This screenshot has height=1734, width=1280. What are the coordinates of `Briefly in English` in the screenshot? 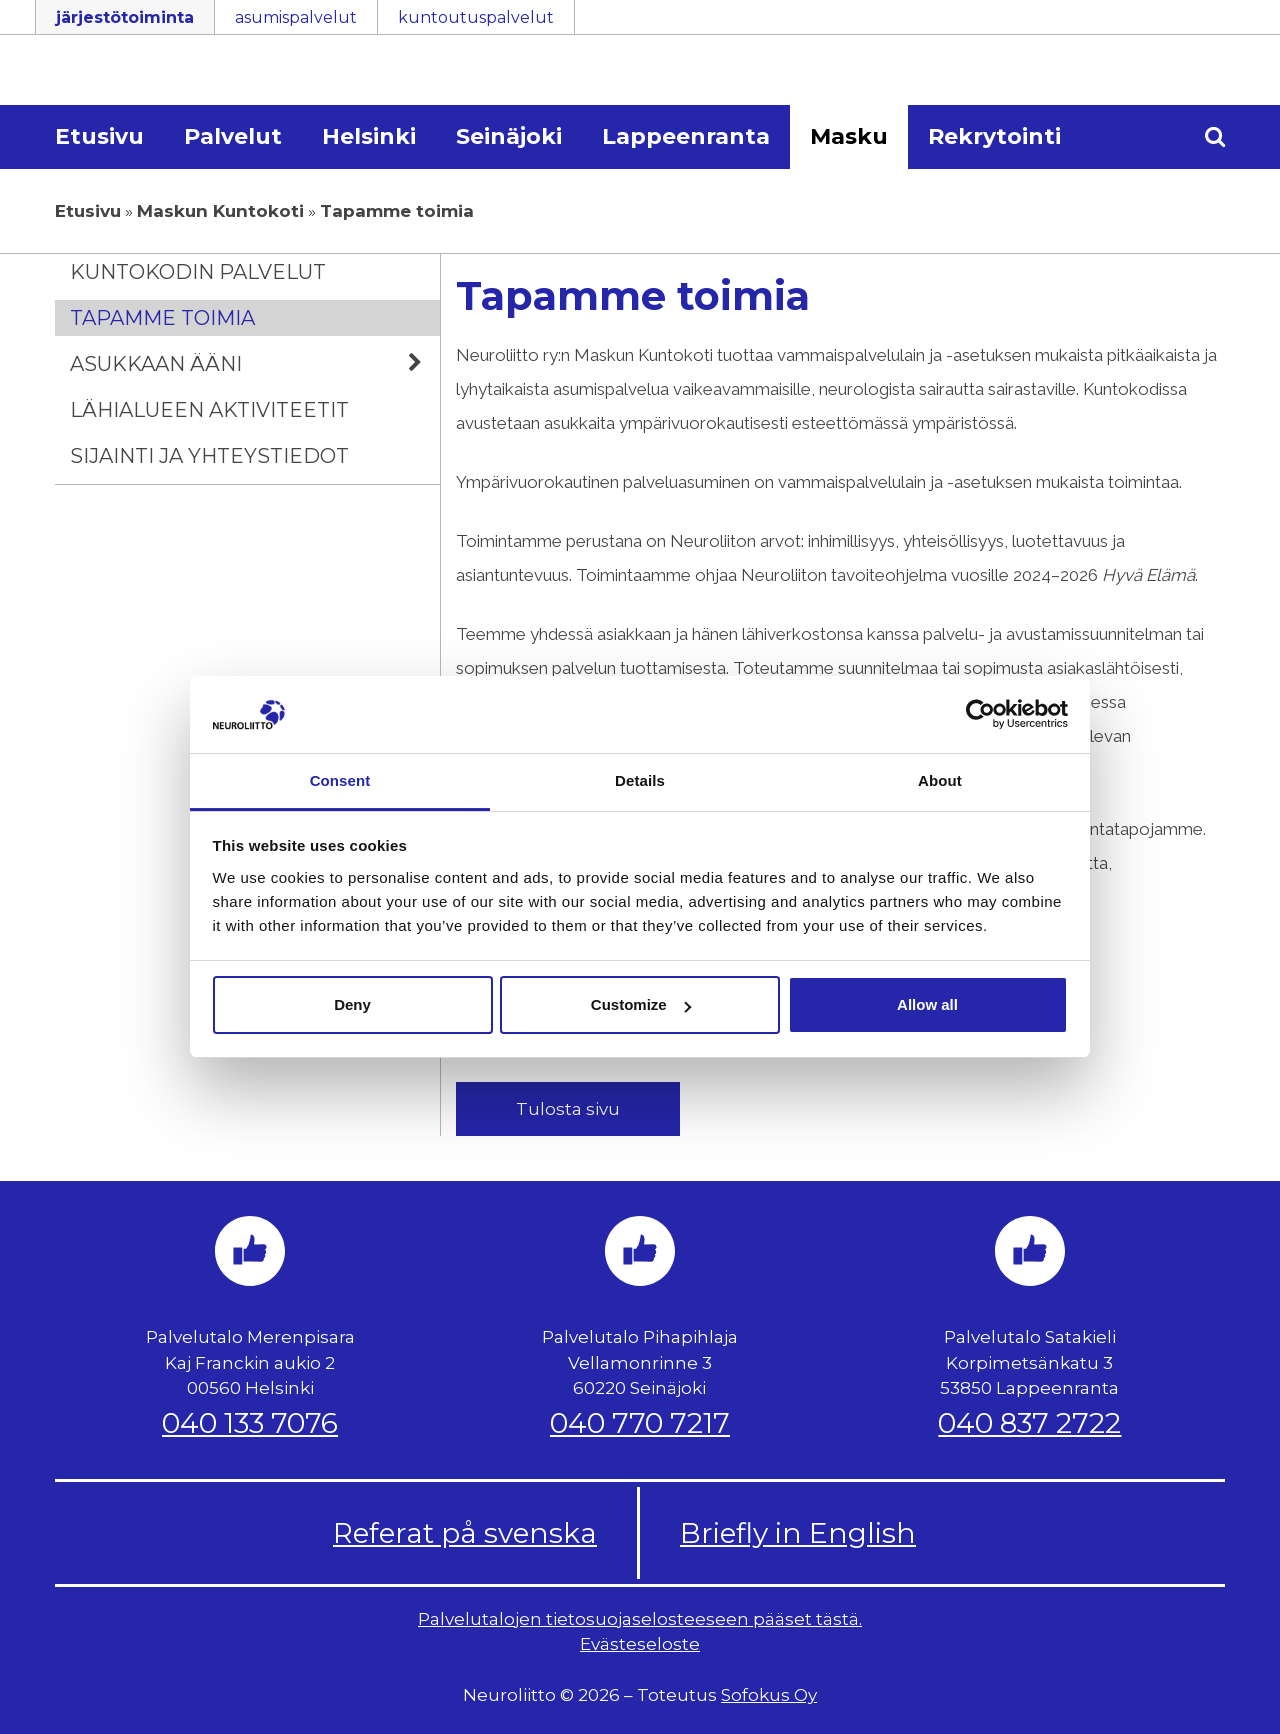 It's located at (798, 1533).